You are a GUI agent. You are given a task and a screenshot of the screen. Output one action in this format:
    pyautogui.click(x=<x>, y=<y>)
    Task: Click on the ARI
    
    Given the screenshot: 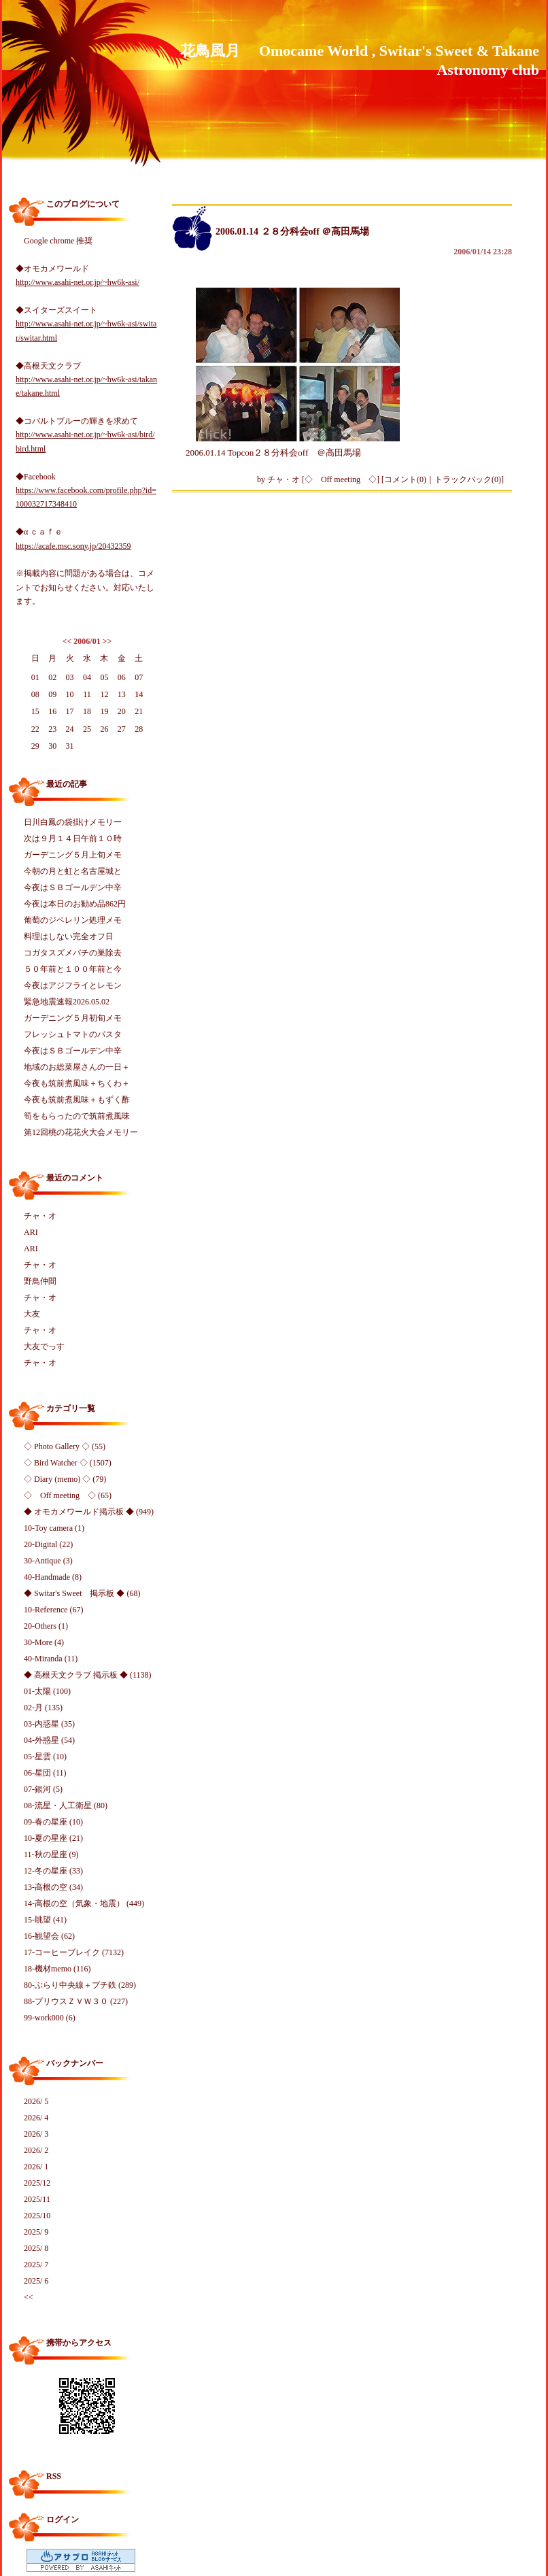 What is the action you would take?
    pyautogui.click(x=31, y=1232)
    